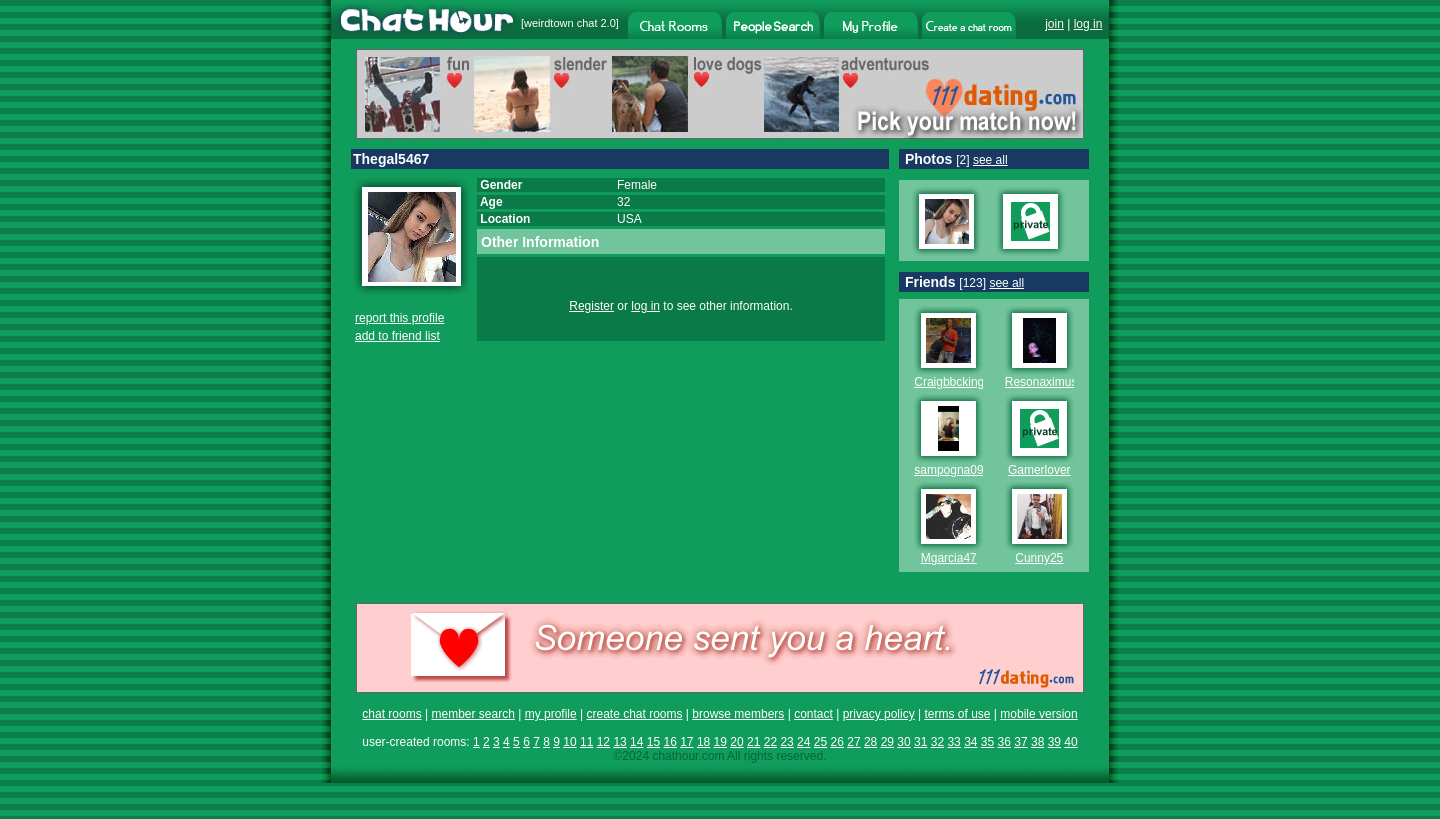 This screenshot has height=819, width=1440. I want to click on 20, so click(736, 742).